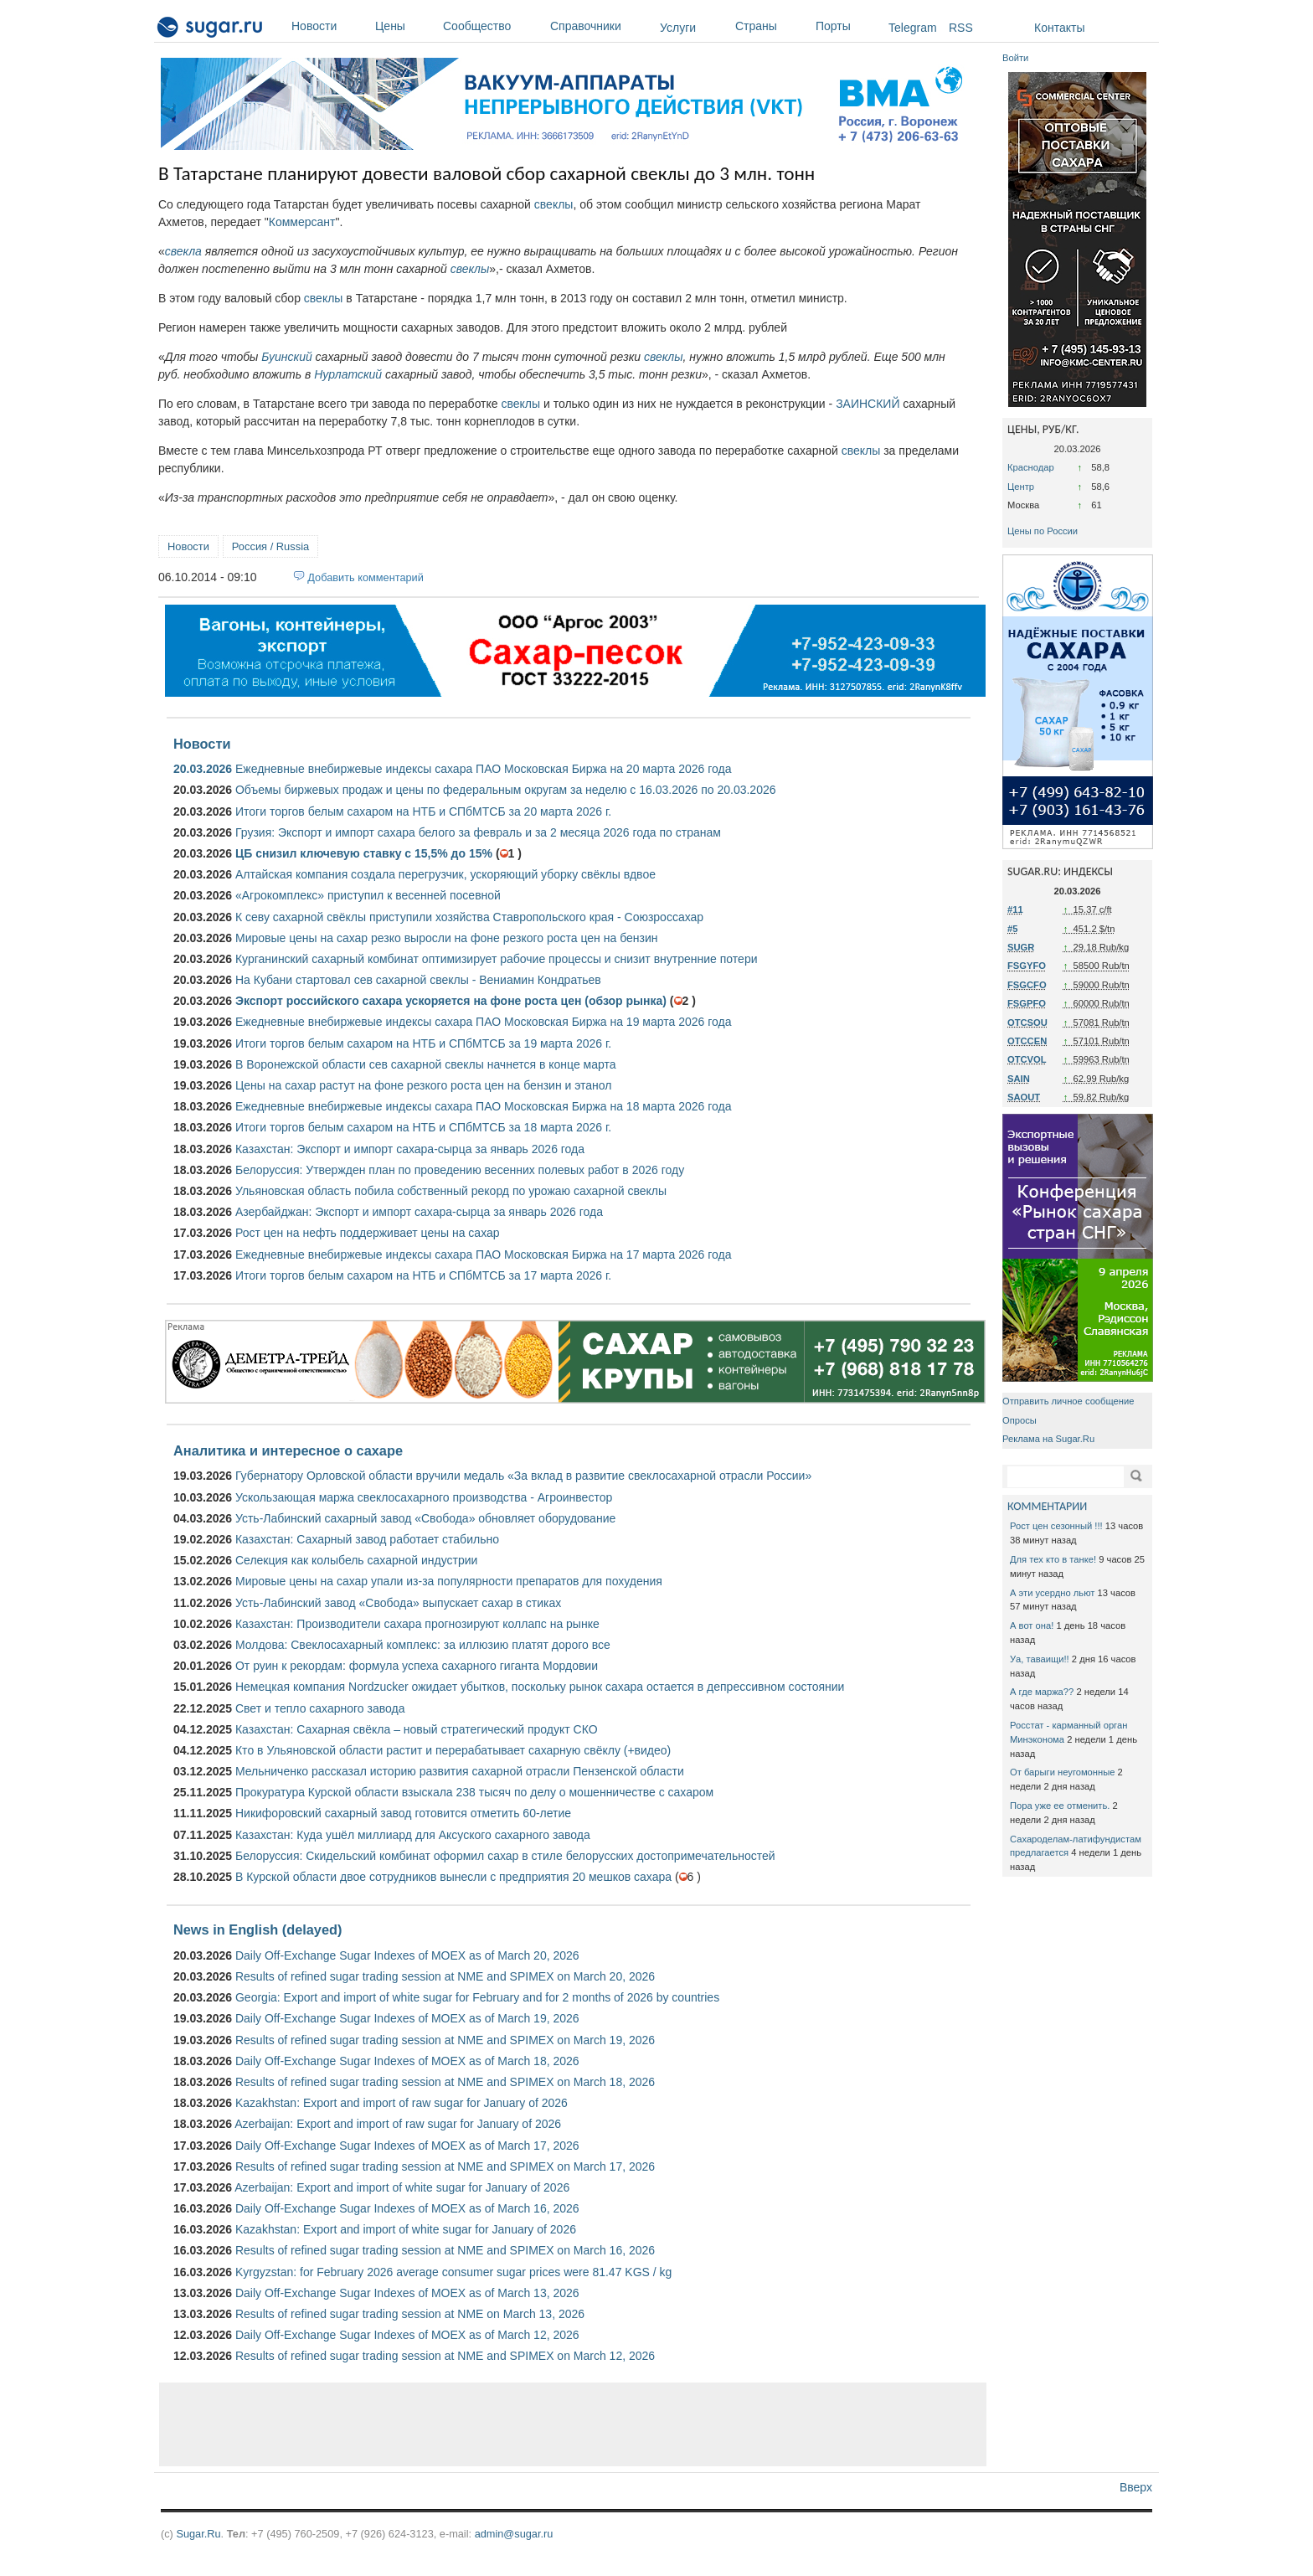 Image resolution: width=1313 pixels, height=2576 pixels. What do you see at coordinates (409, 2314) in the screenshot?
I see `Results of refined sugar trading session at NME on March 13, 2026` at bounding box center [409, 2314].